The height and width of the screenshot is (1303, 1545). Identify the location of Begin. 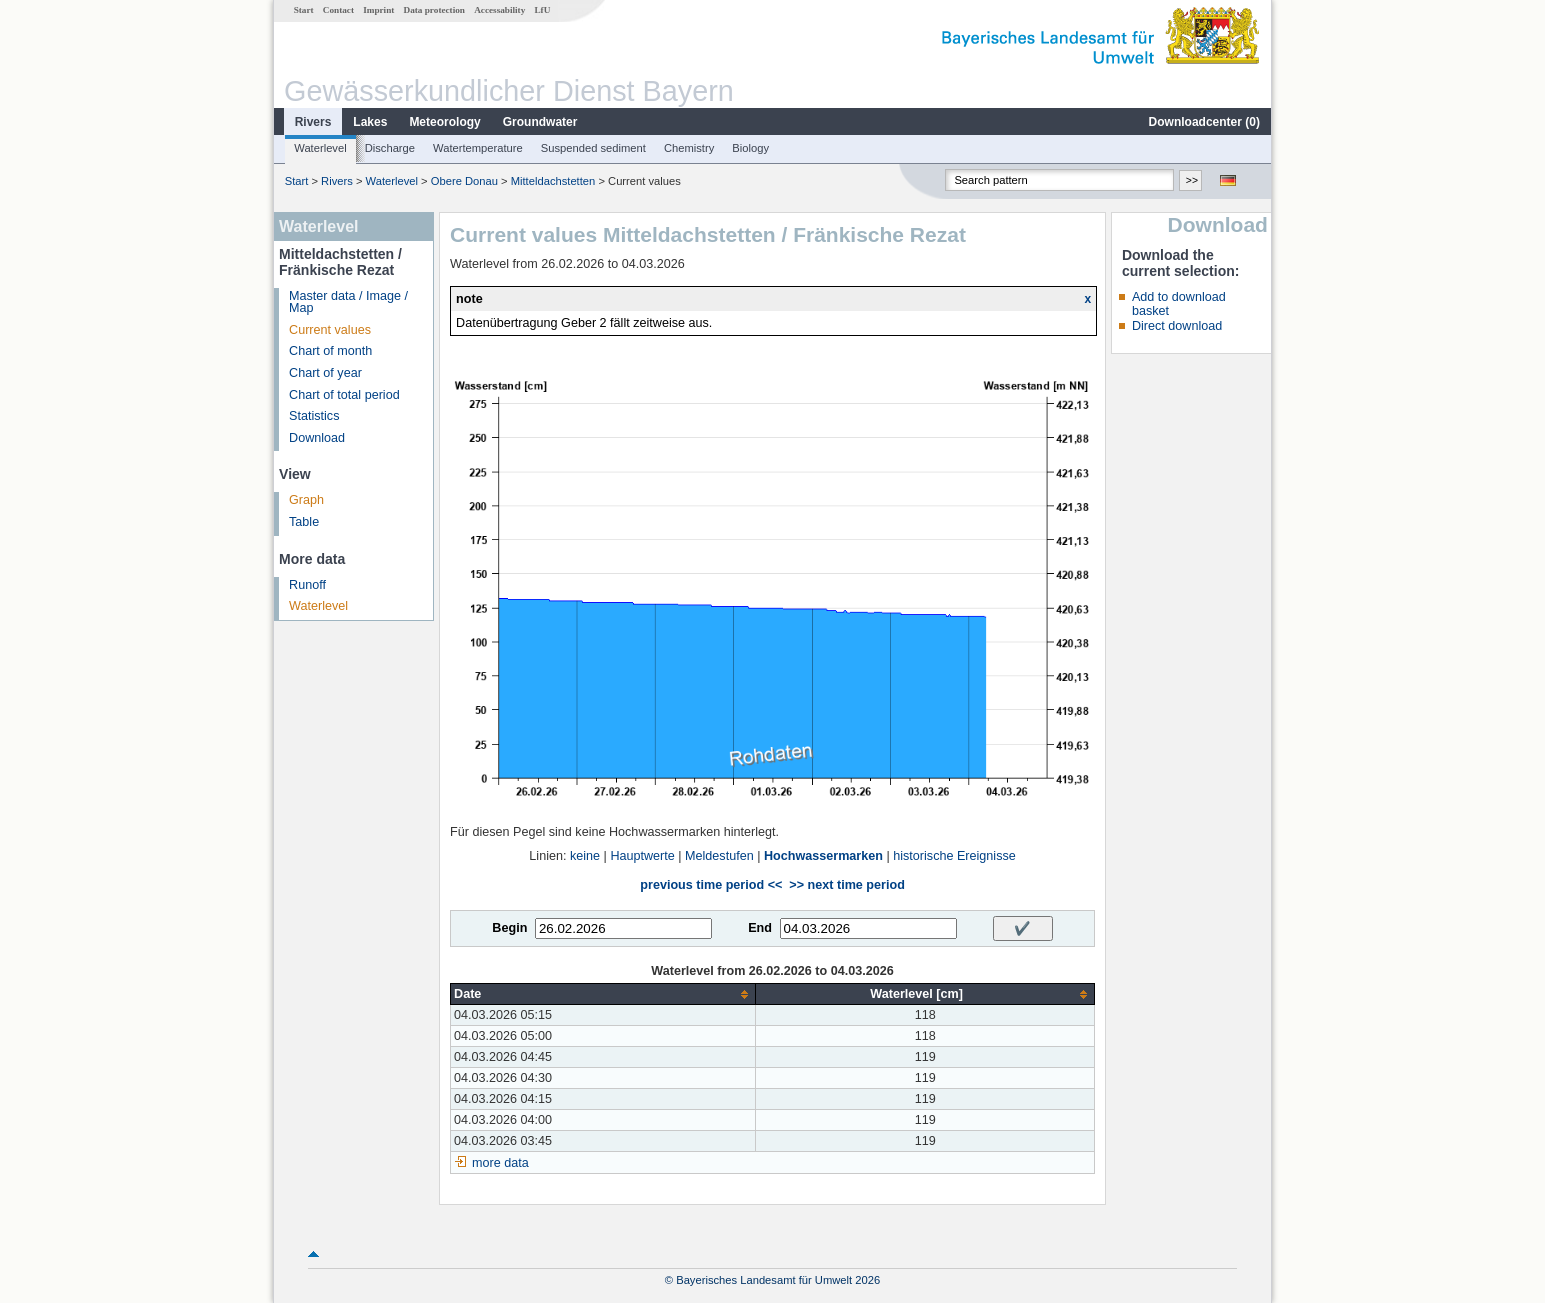
(509, 928).